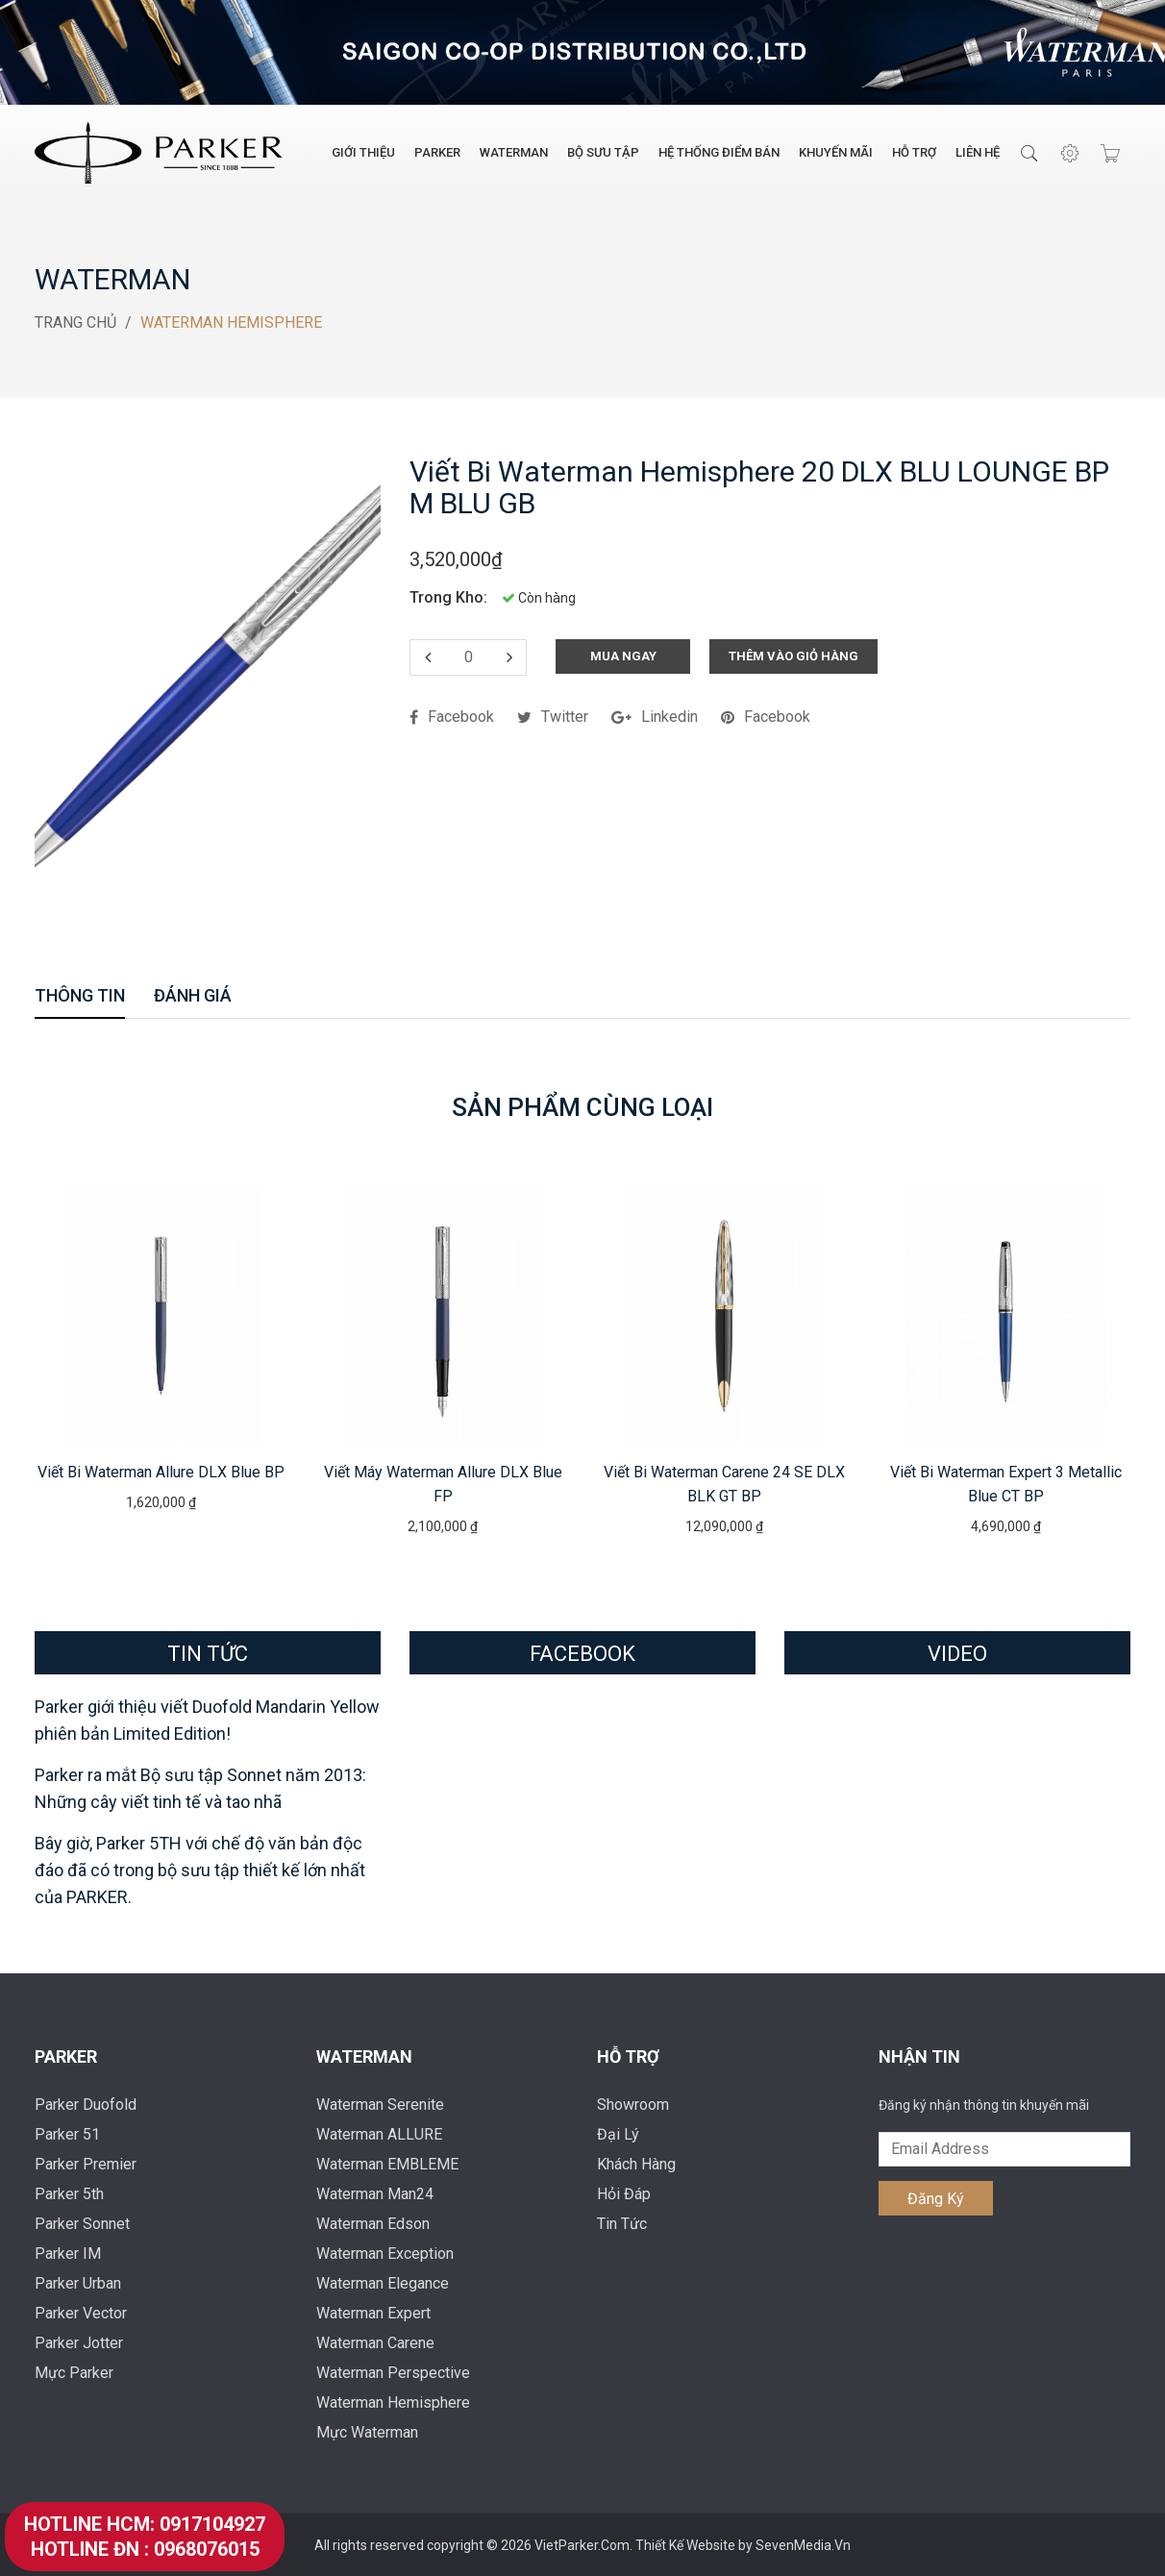 The image size is (1165, 2576). What do you see at coordinates (636, 2163) in the screenshot?
I see `Khách Hàng` at bounding box center [636, 2163].